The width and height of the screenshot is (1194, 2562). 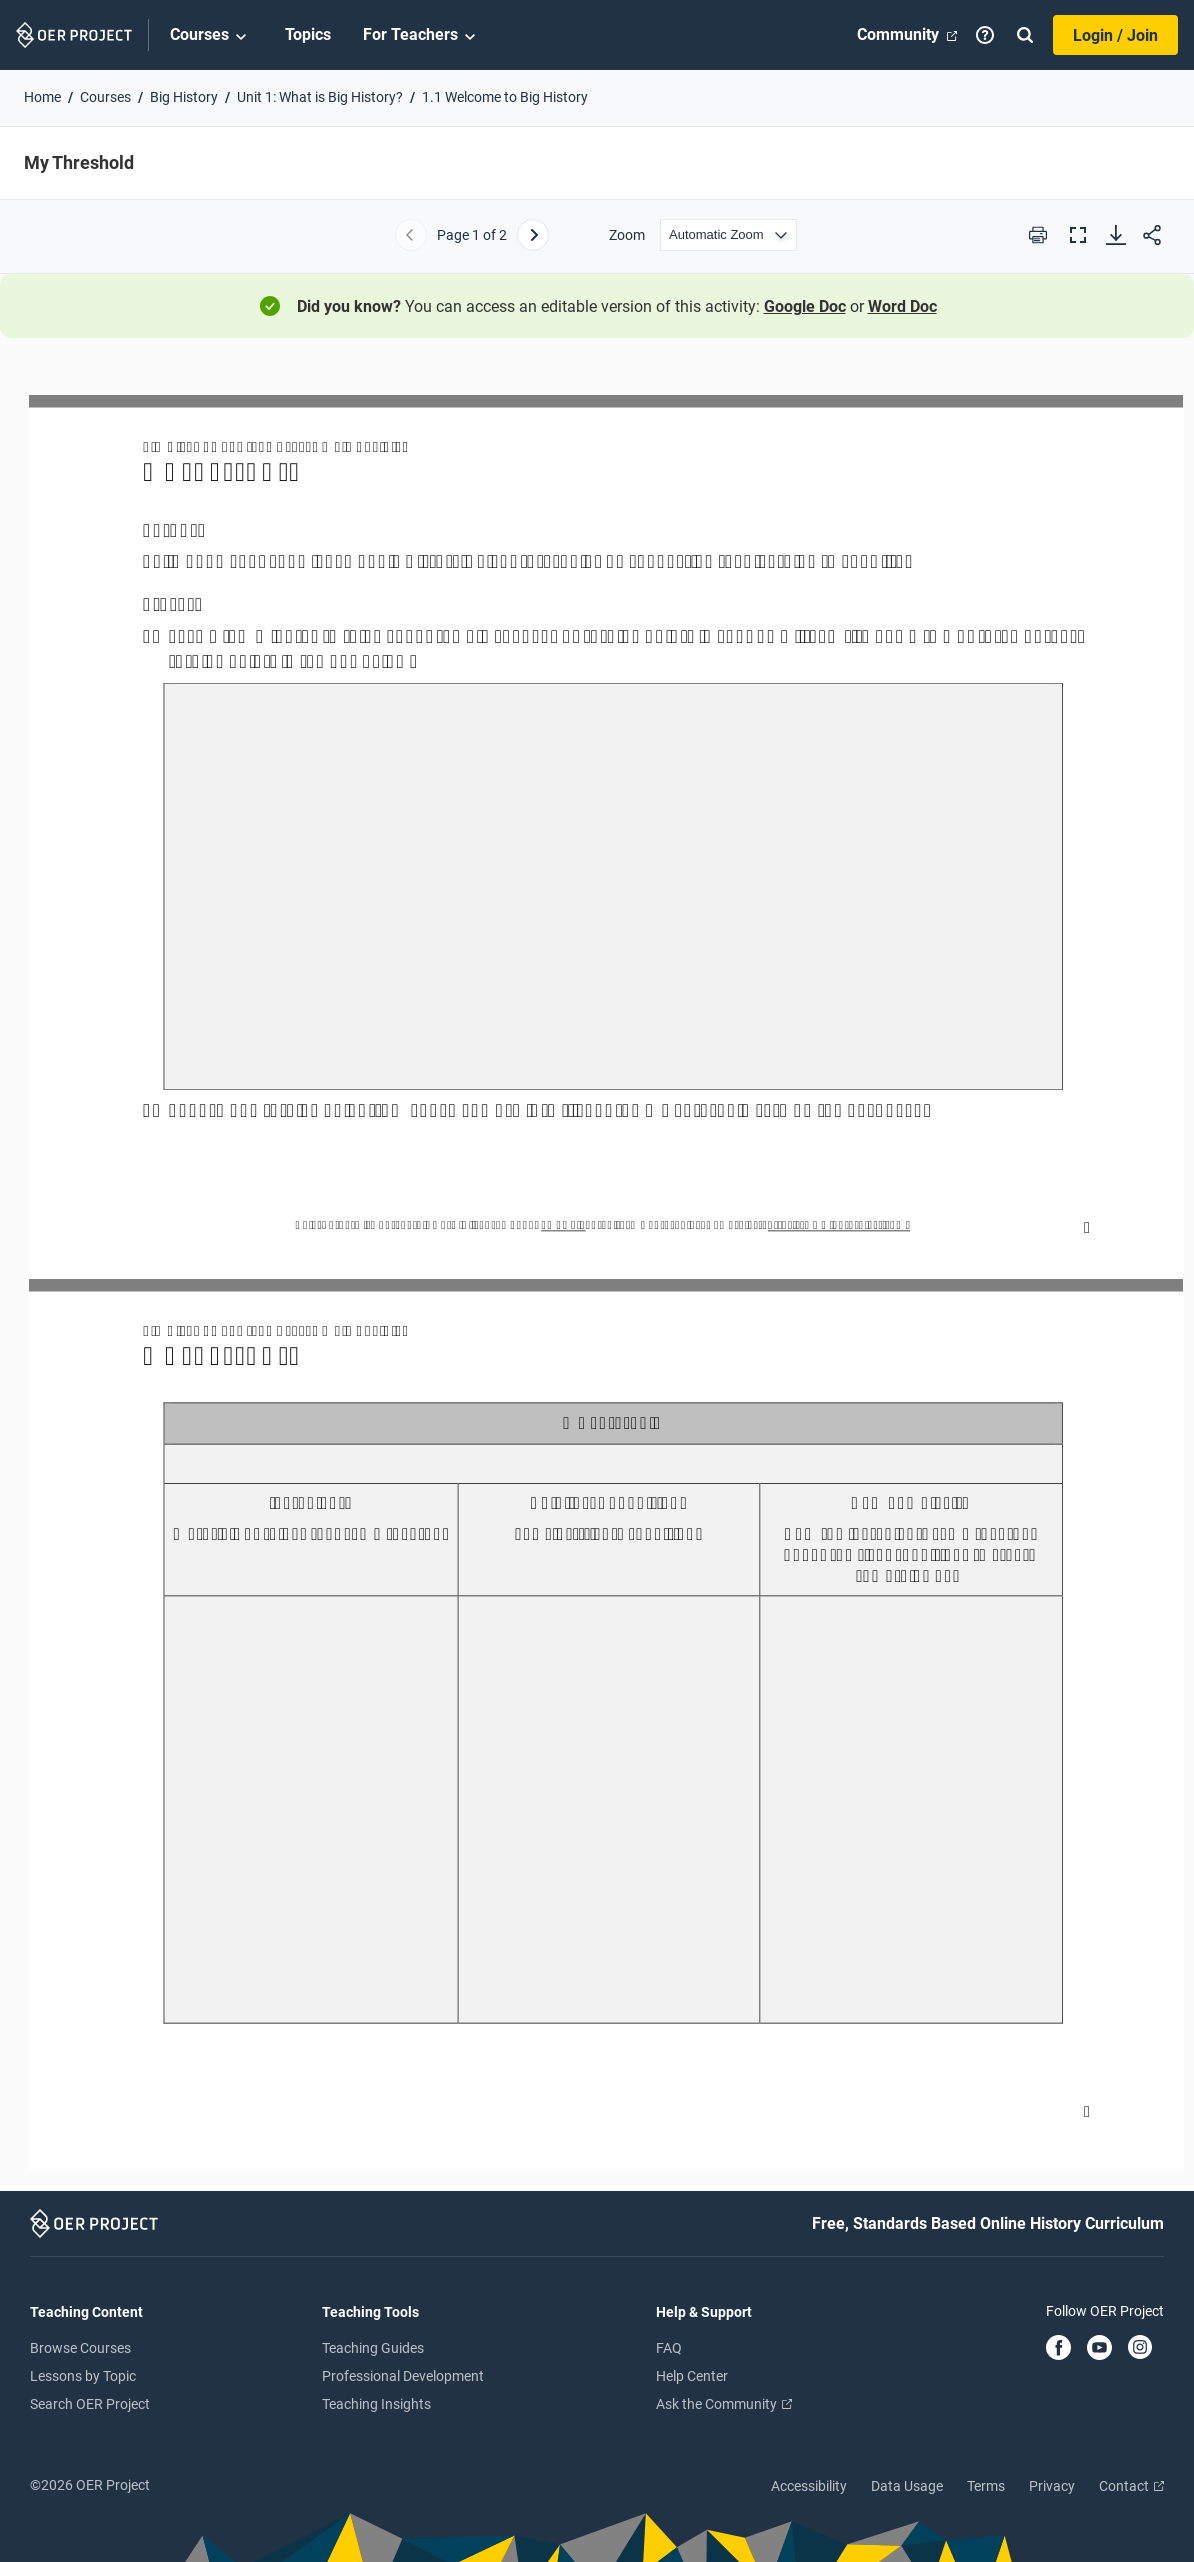 I want to click on Help Center, so click(x=692, y=2376).